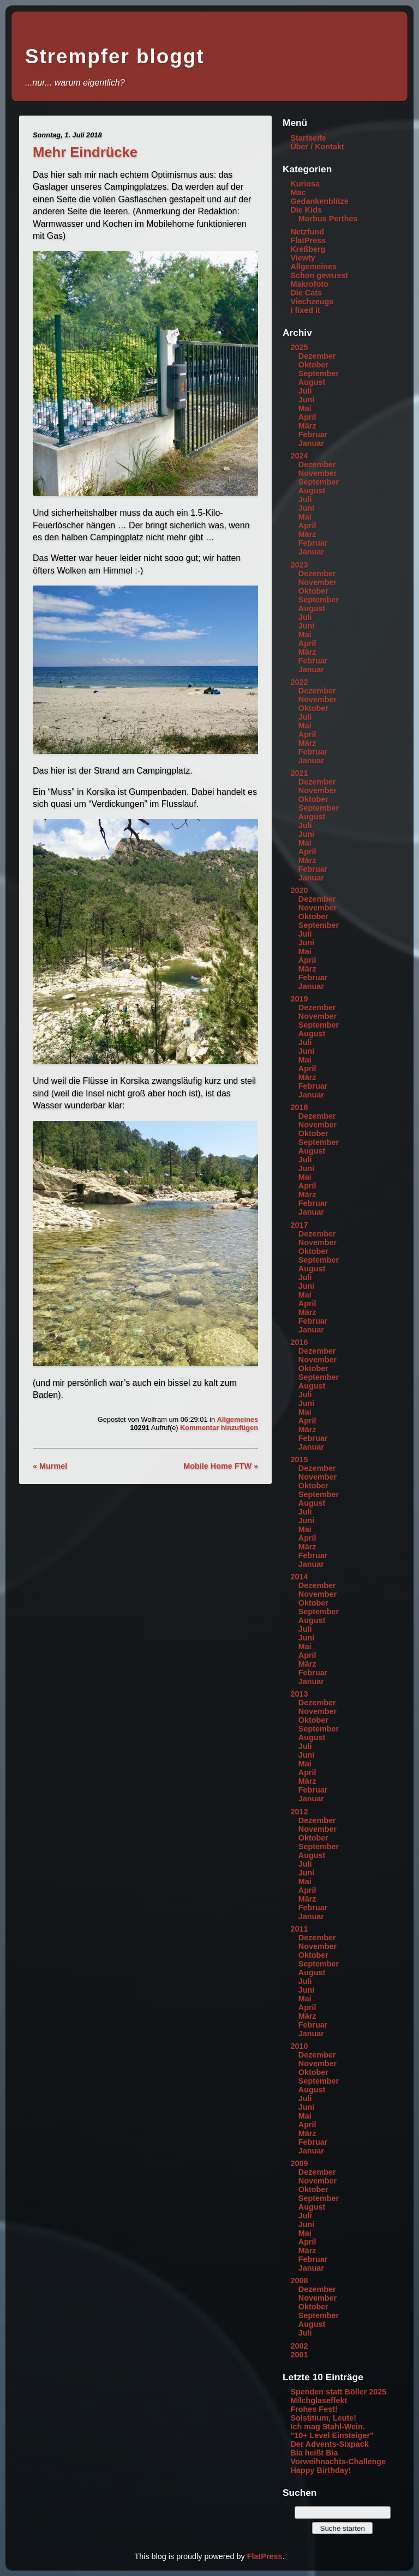 This screenshot has width=419, height=2576. I want to click on Oktober, so click(313, 364).